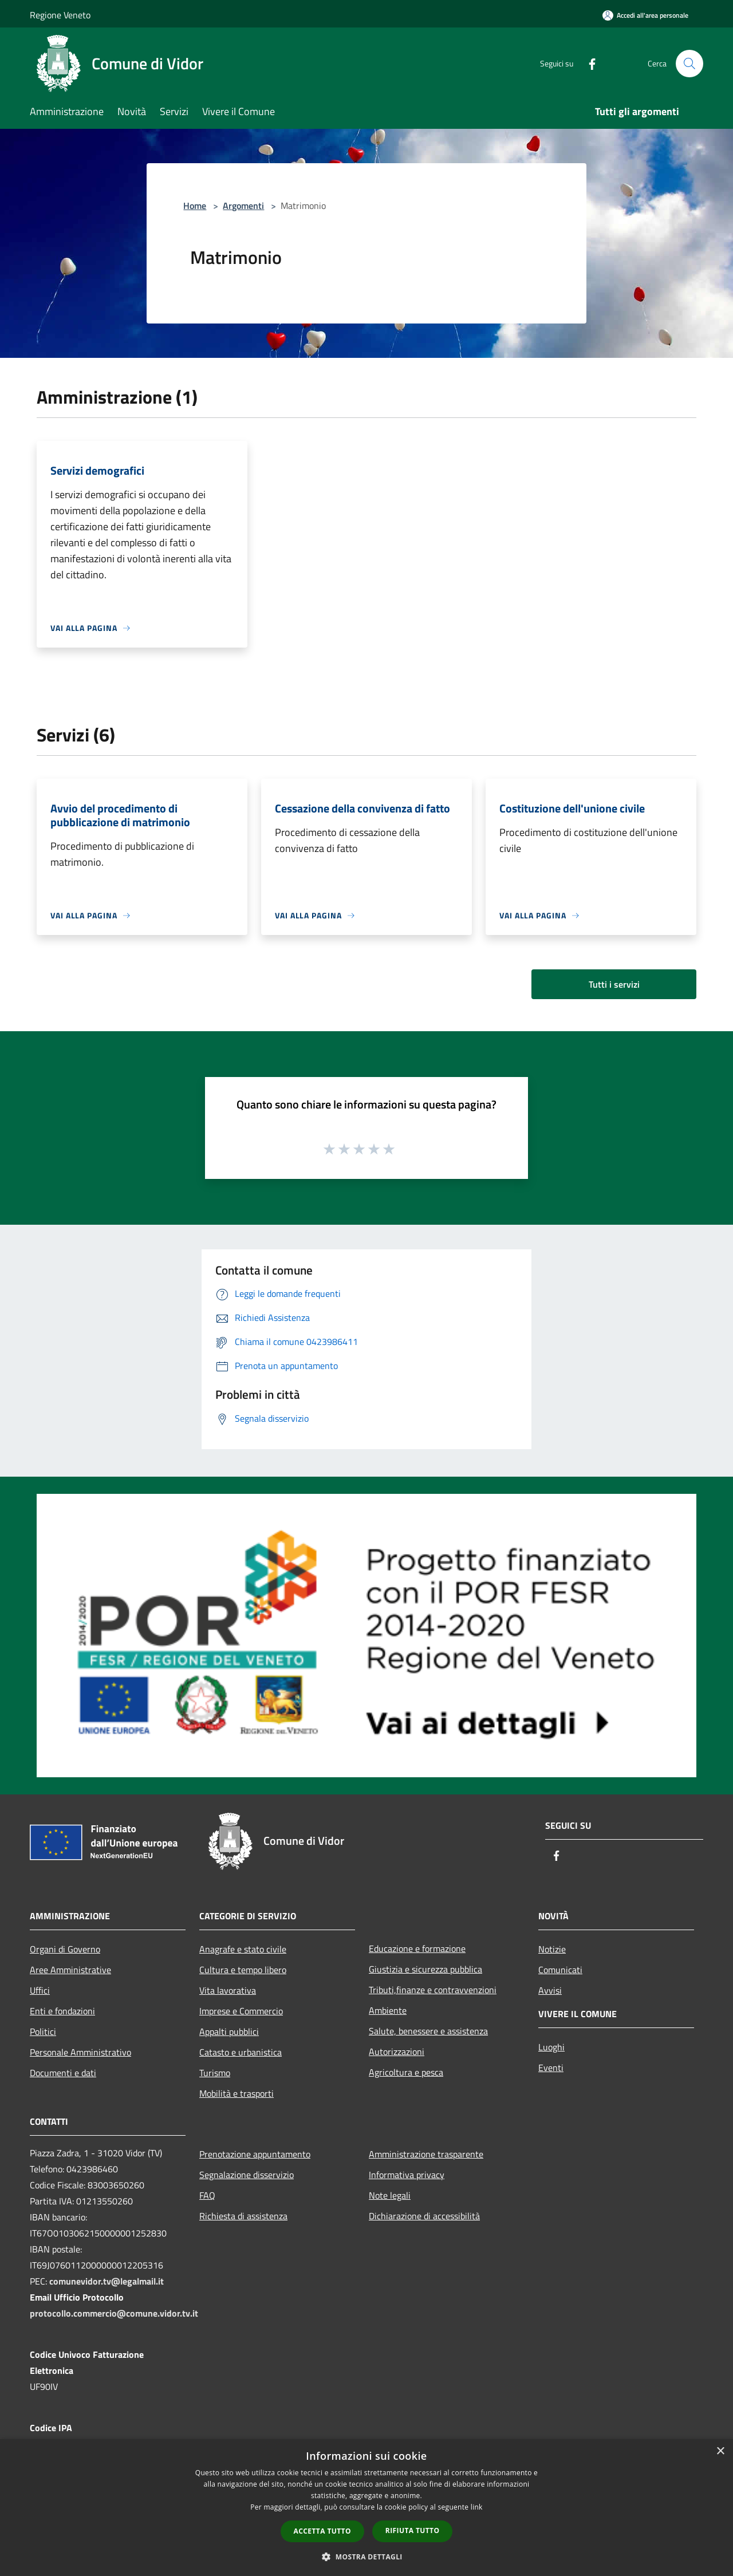 This screenshot has height=2576, width=733. Describe the element at coordinates (246, 2174) in the screenshot. I see `Segnalazione disservizio` at that location.